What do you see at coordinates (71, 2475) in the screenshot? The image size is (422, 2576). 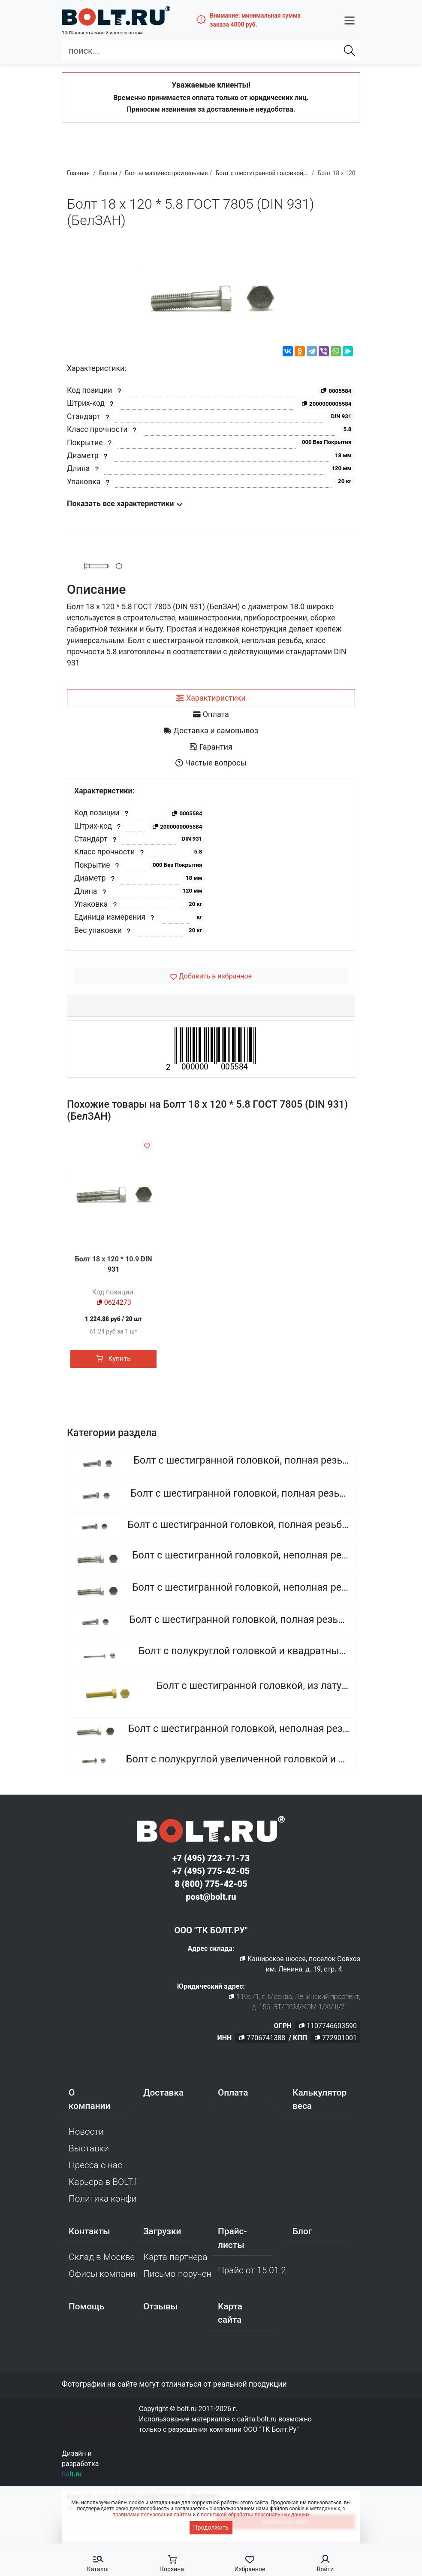 I see `bolt.ru` at bounding box center [71, 2475].